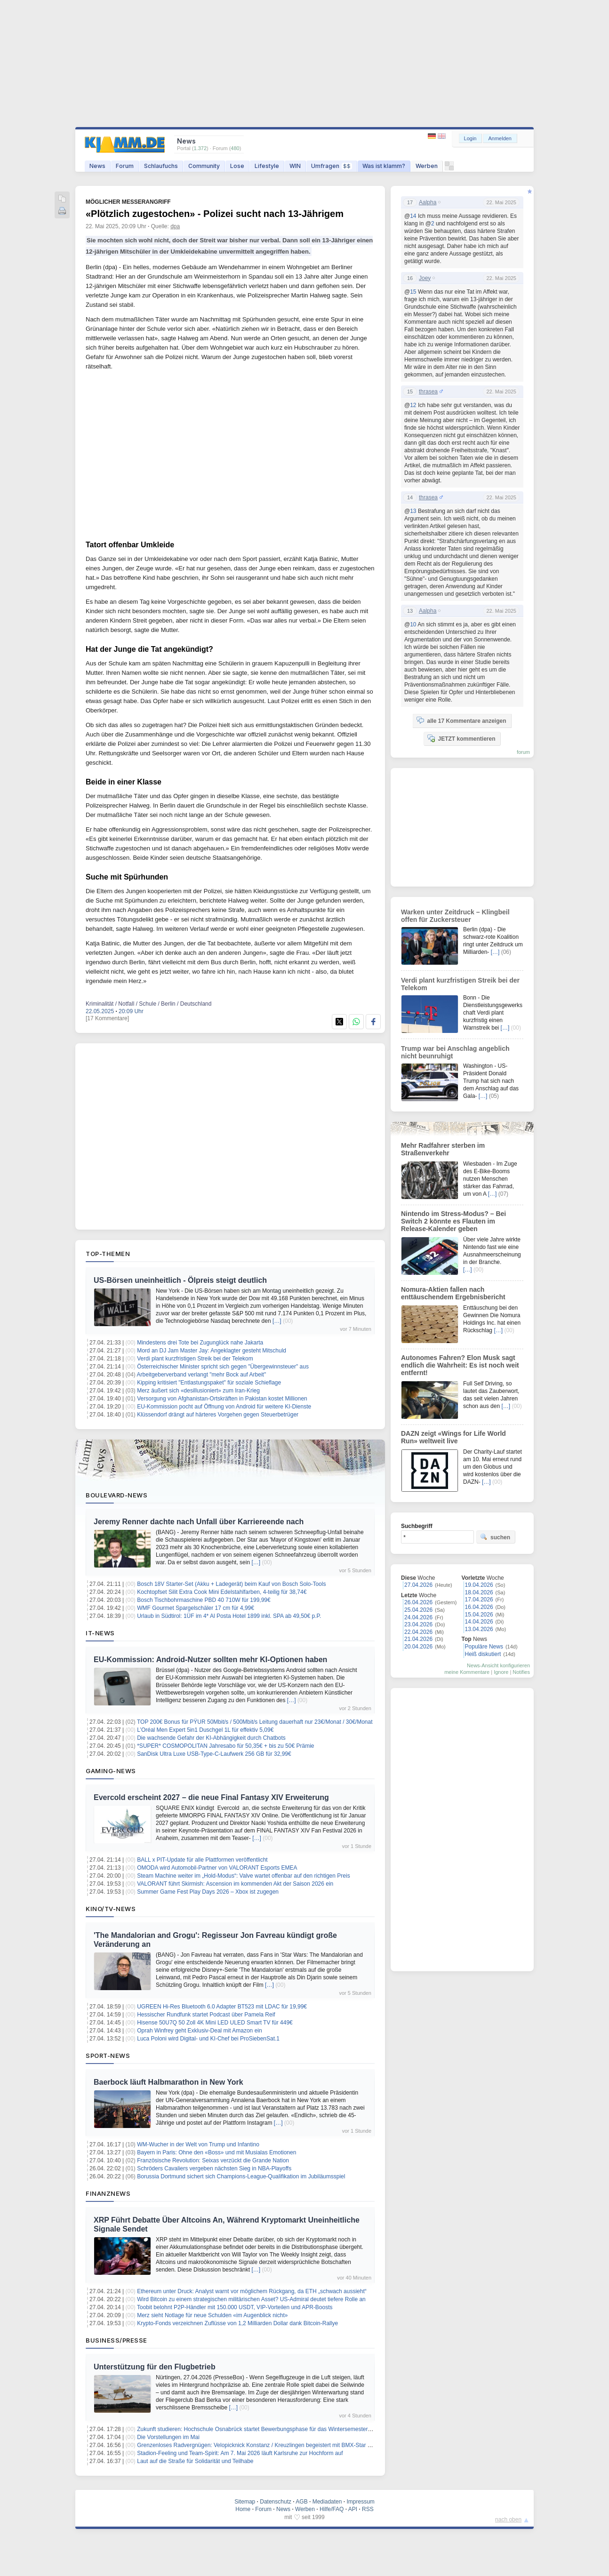 The width and height of the screenshot is (609, 2576). Describe the element at coordinates (195, 2461) in the screenshot. I see `Laut auf die Straße für Solidarität und Teilhabe` at that location.